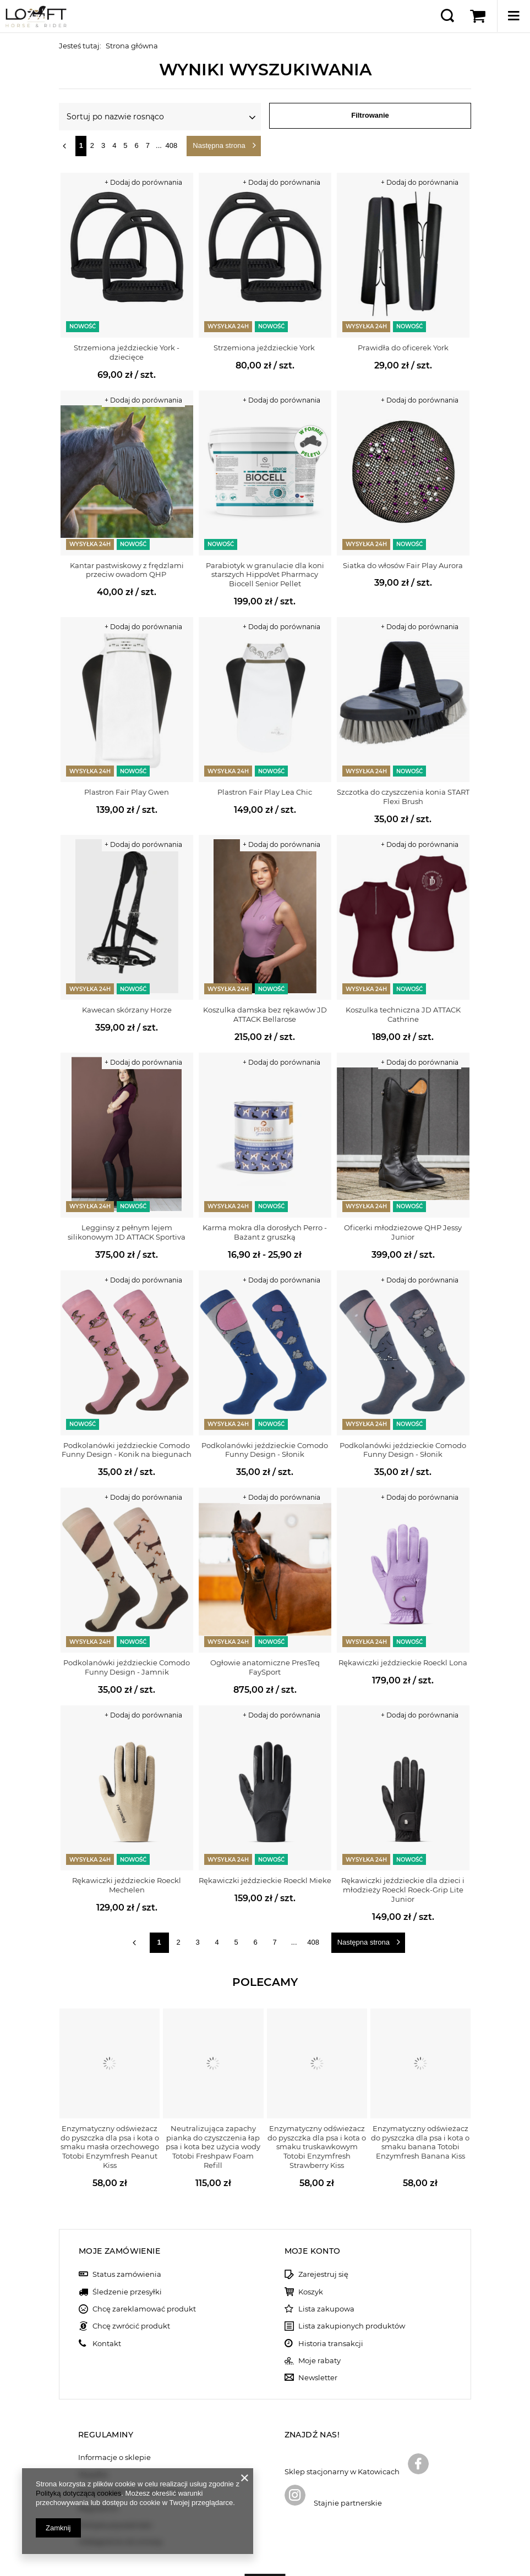  I want to click on Podkolanówki jeździeckie Comodo Funny Design - Jamnik, so click(126, 1667).